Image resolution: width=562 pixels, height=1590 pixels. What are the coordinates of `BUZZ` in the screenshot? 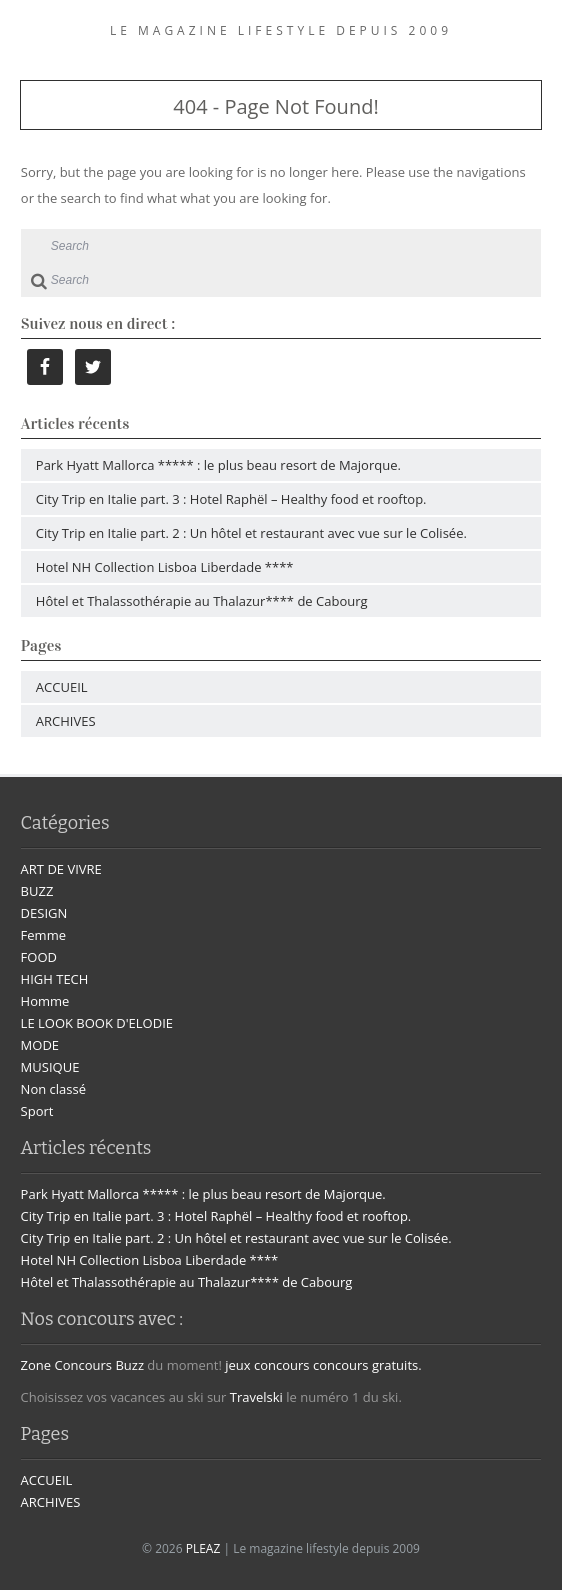 It's located at (37, 891).